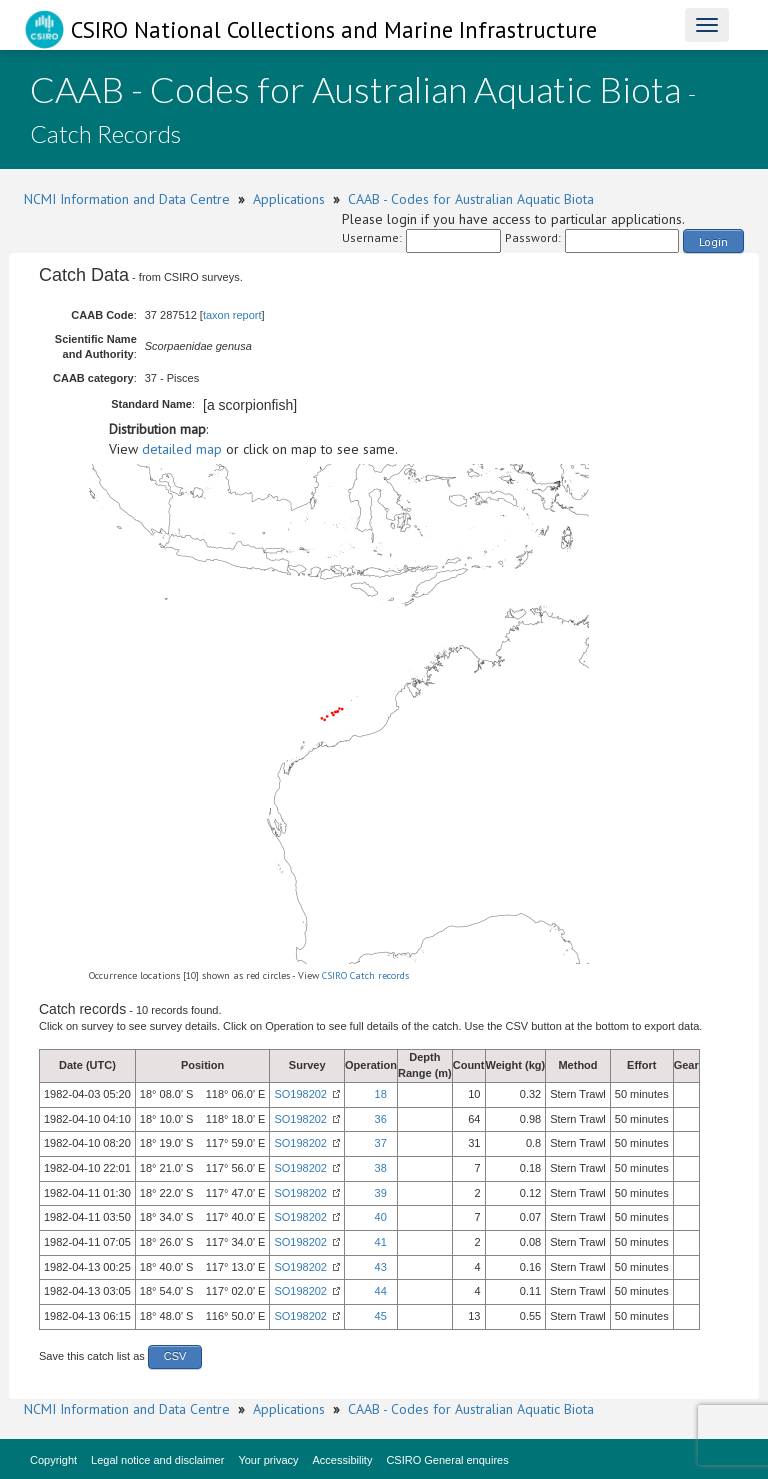 This screenshot has height=1479, width=768. What do you see at coordinates (381, 1316) in the screenshot?
I see `45` at bounding box center [381, 1316].